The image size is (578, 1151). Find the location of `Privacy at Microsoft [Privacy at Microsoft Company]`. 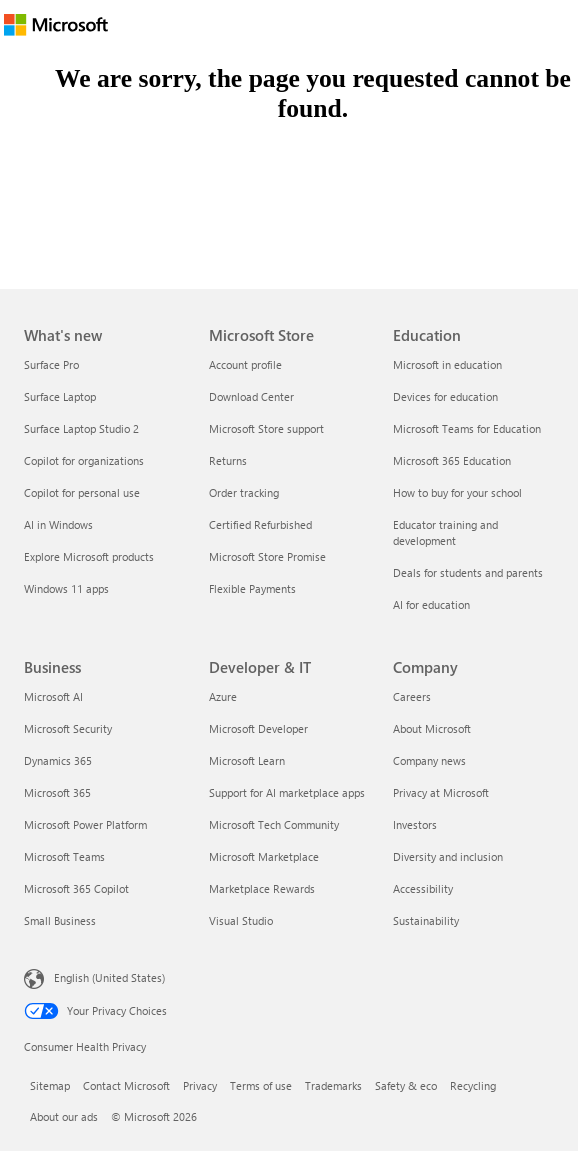

Privacy at Microsoft [Privacy at Microsoft Company] is located at coordinates (441, 792).